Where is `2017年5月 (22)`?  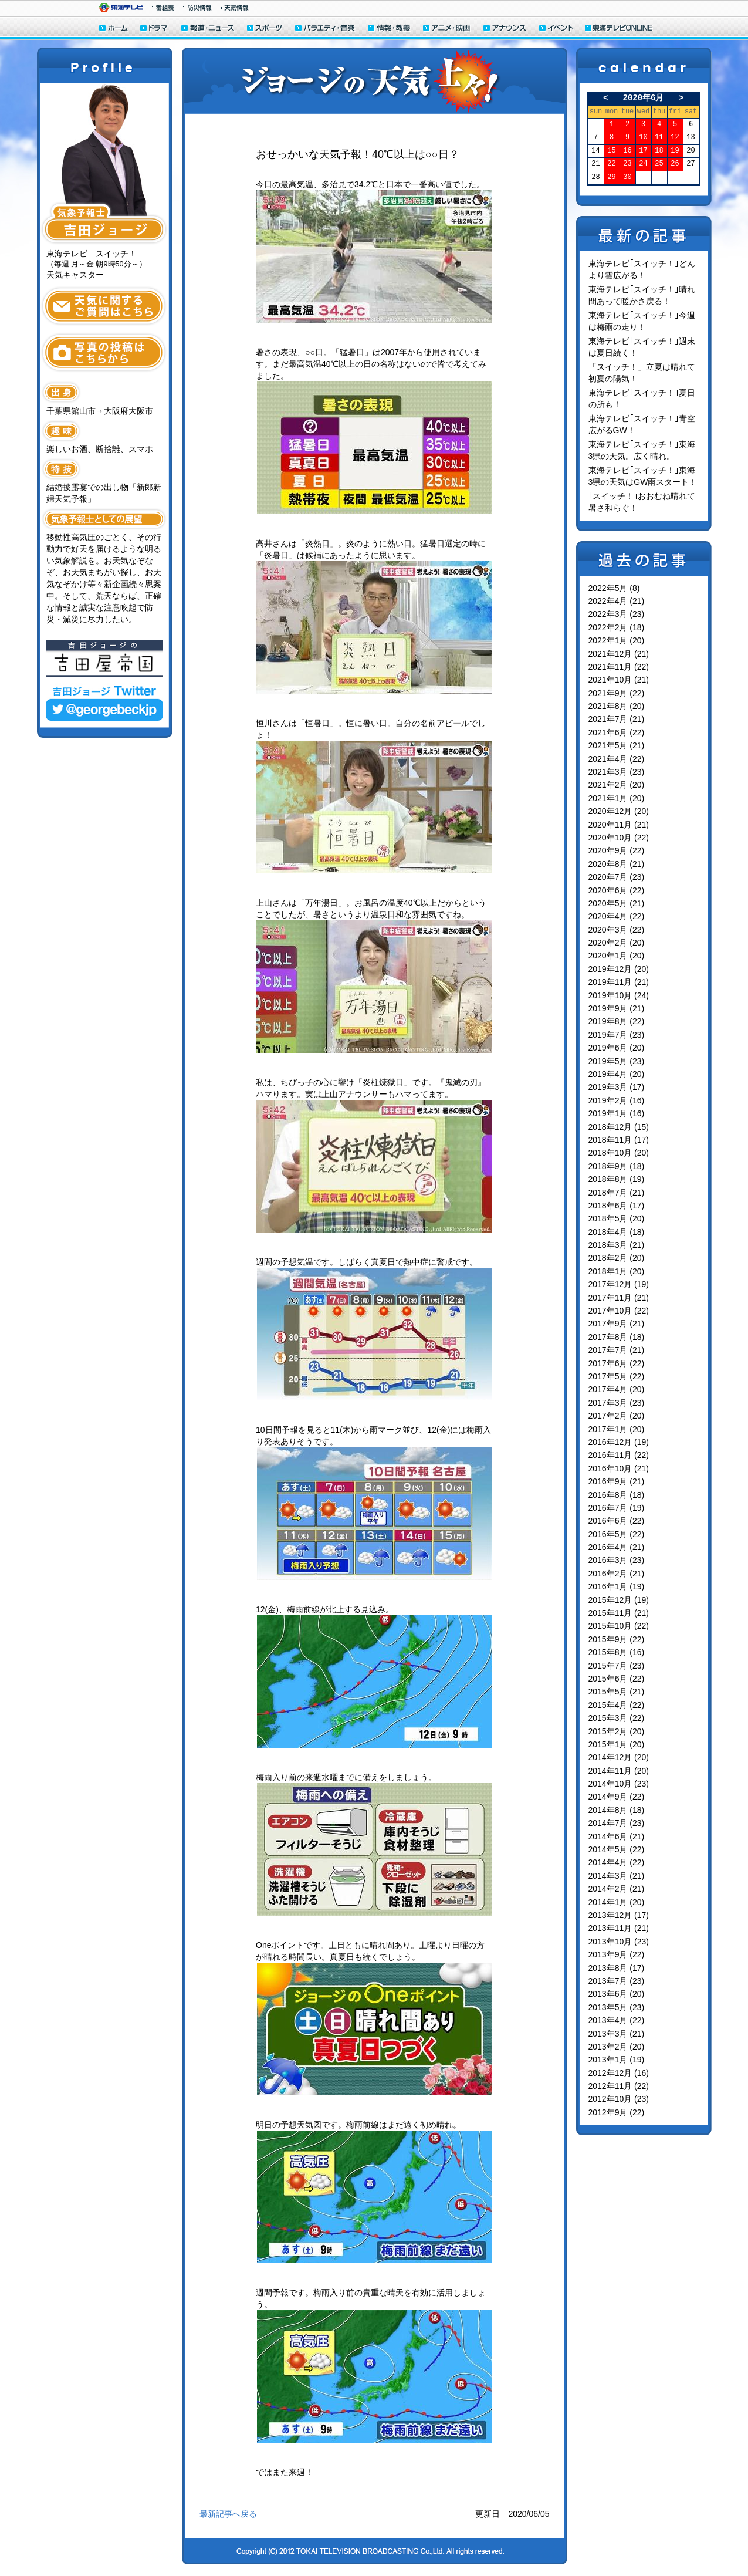
2017年5月 (22) is located at coordinates (616, 1376).